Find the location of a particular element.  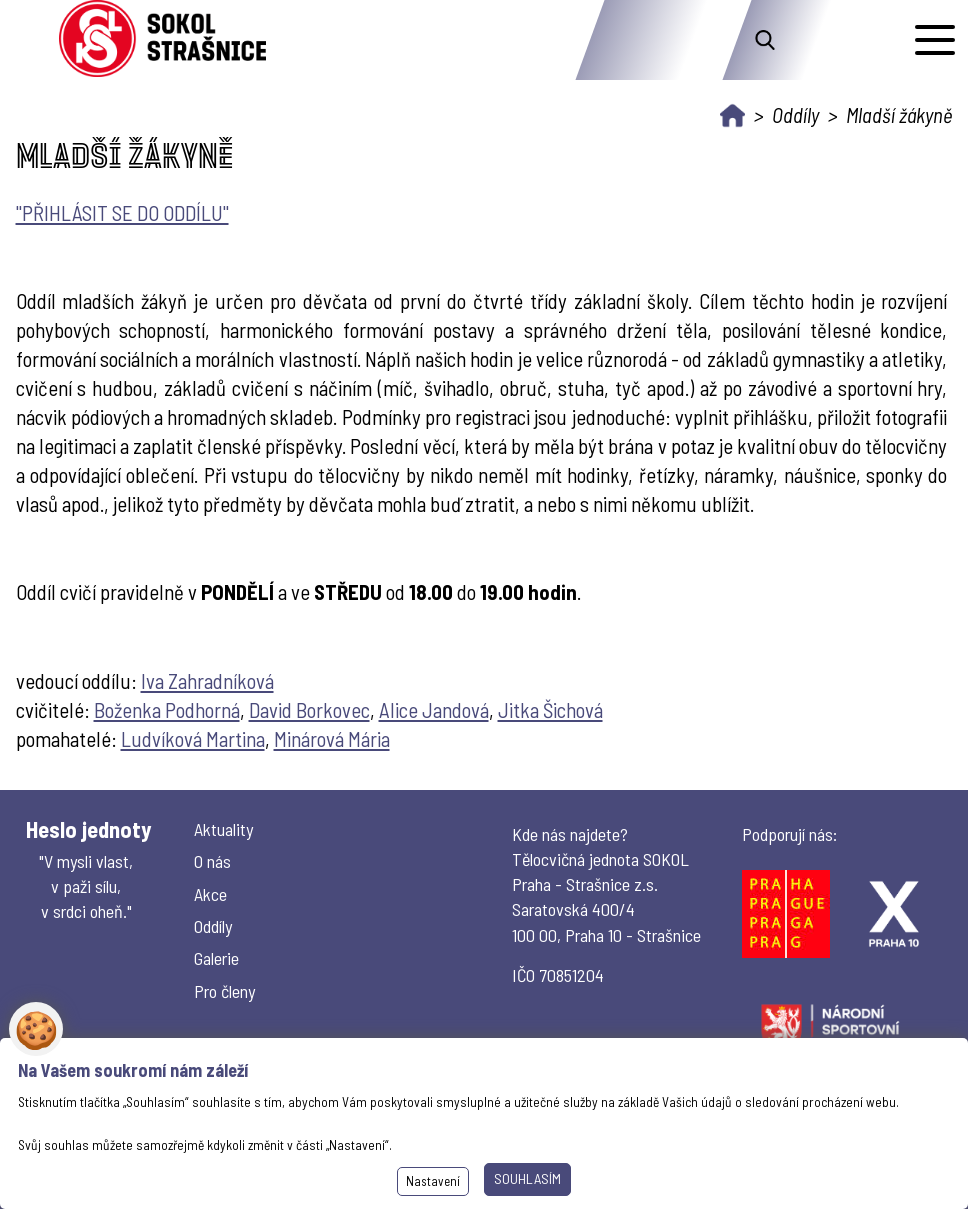

Iva Zahradníková is located at coordinates (207, 680).